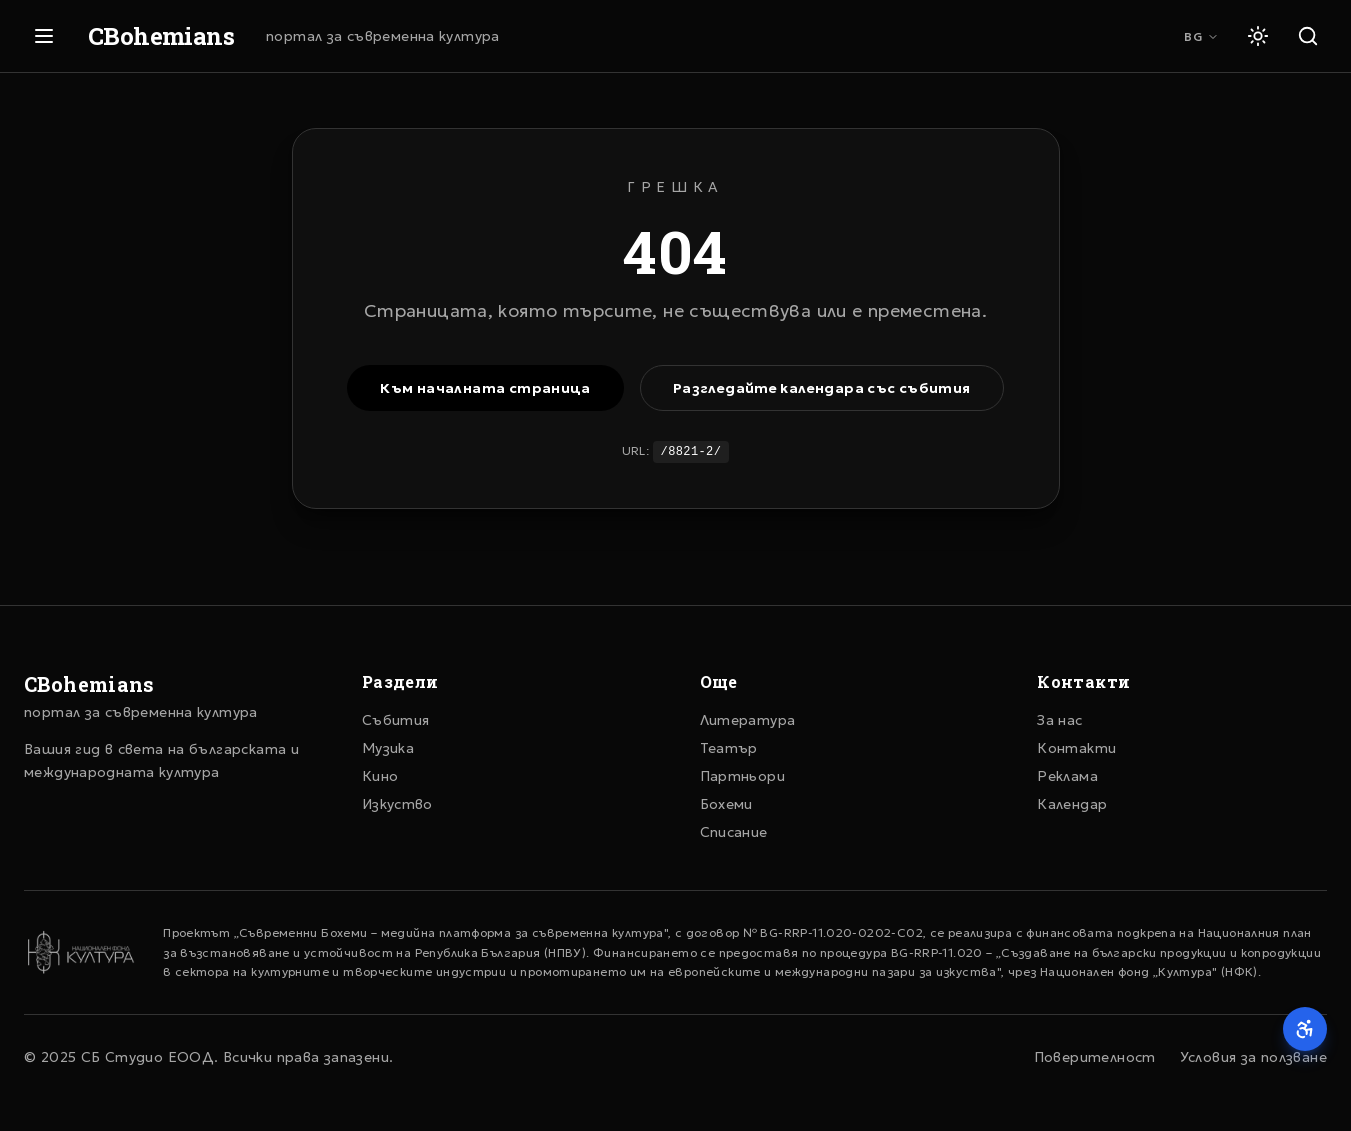  Describe the element at coordinates (726, 804) in the screenshot. I see `Бохеми` at that location.